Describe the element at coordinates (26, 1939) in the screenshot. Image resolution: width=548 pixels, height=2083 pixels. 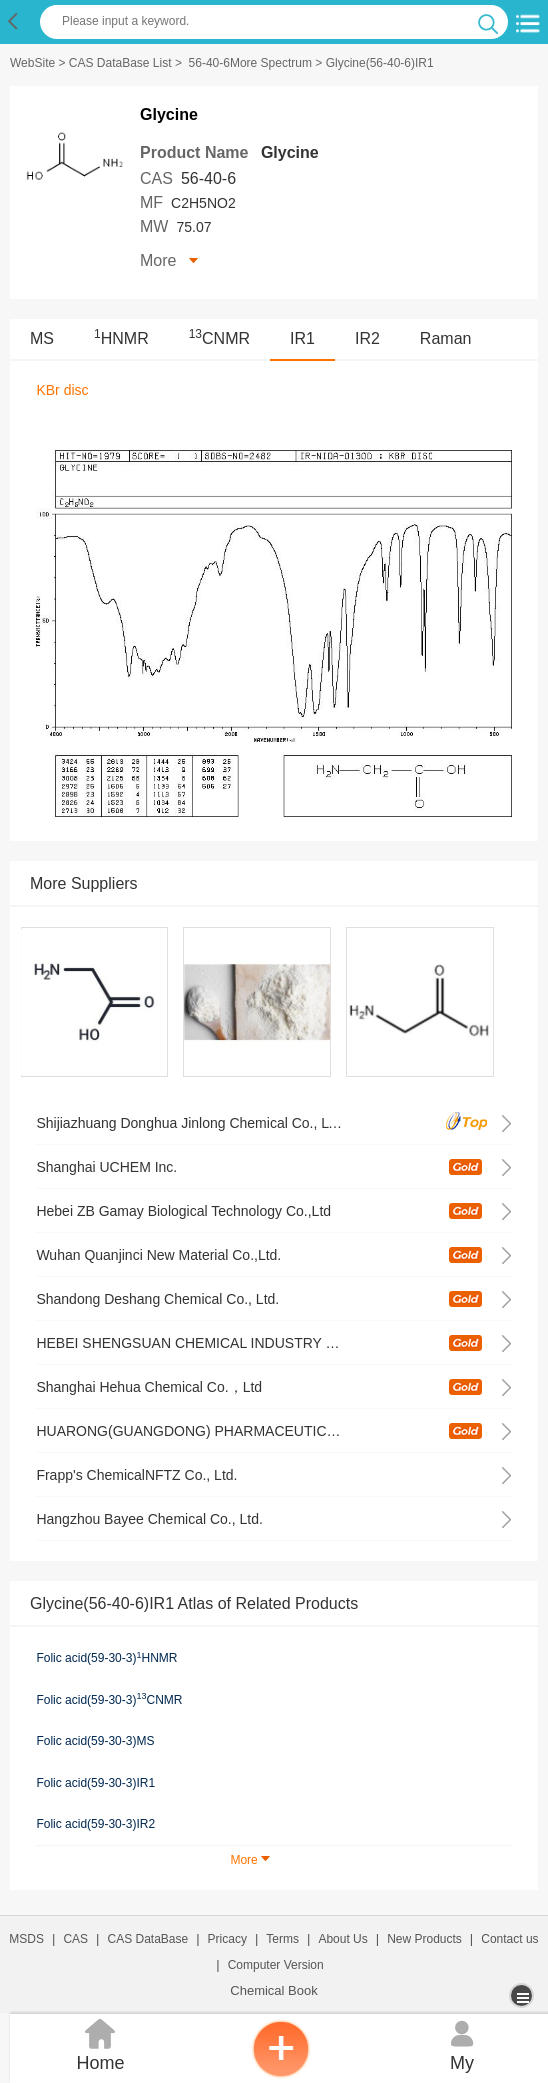
I see `MSDS` at that location.